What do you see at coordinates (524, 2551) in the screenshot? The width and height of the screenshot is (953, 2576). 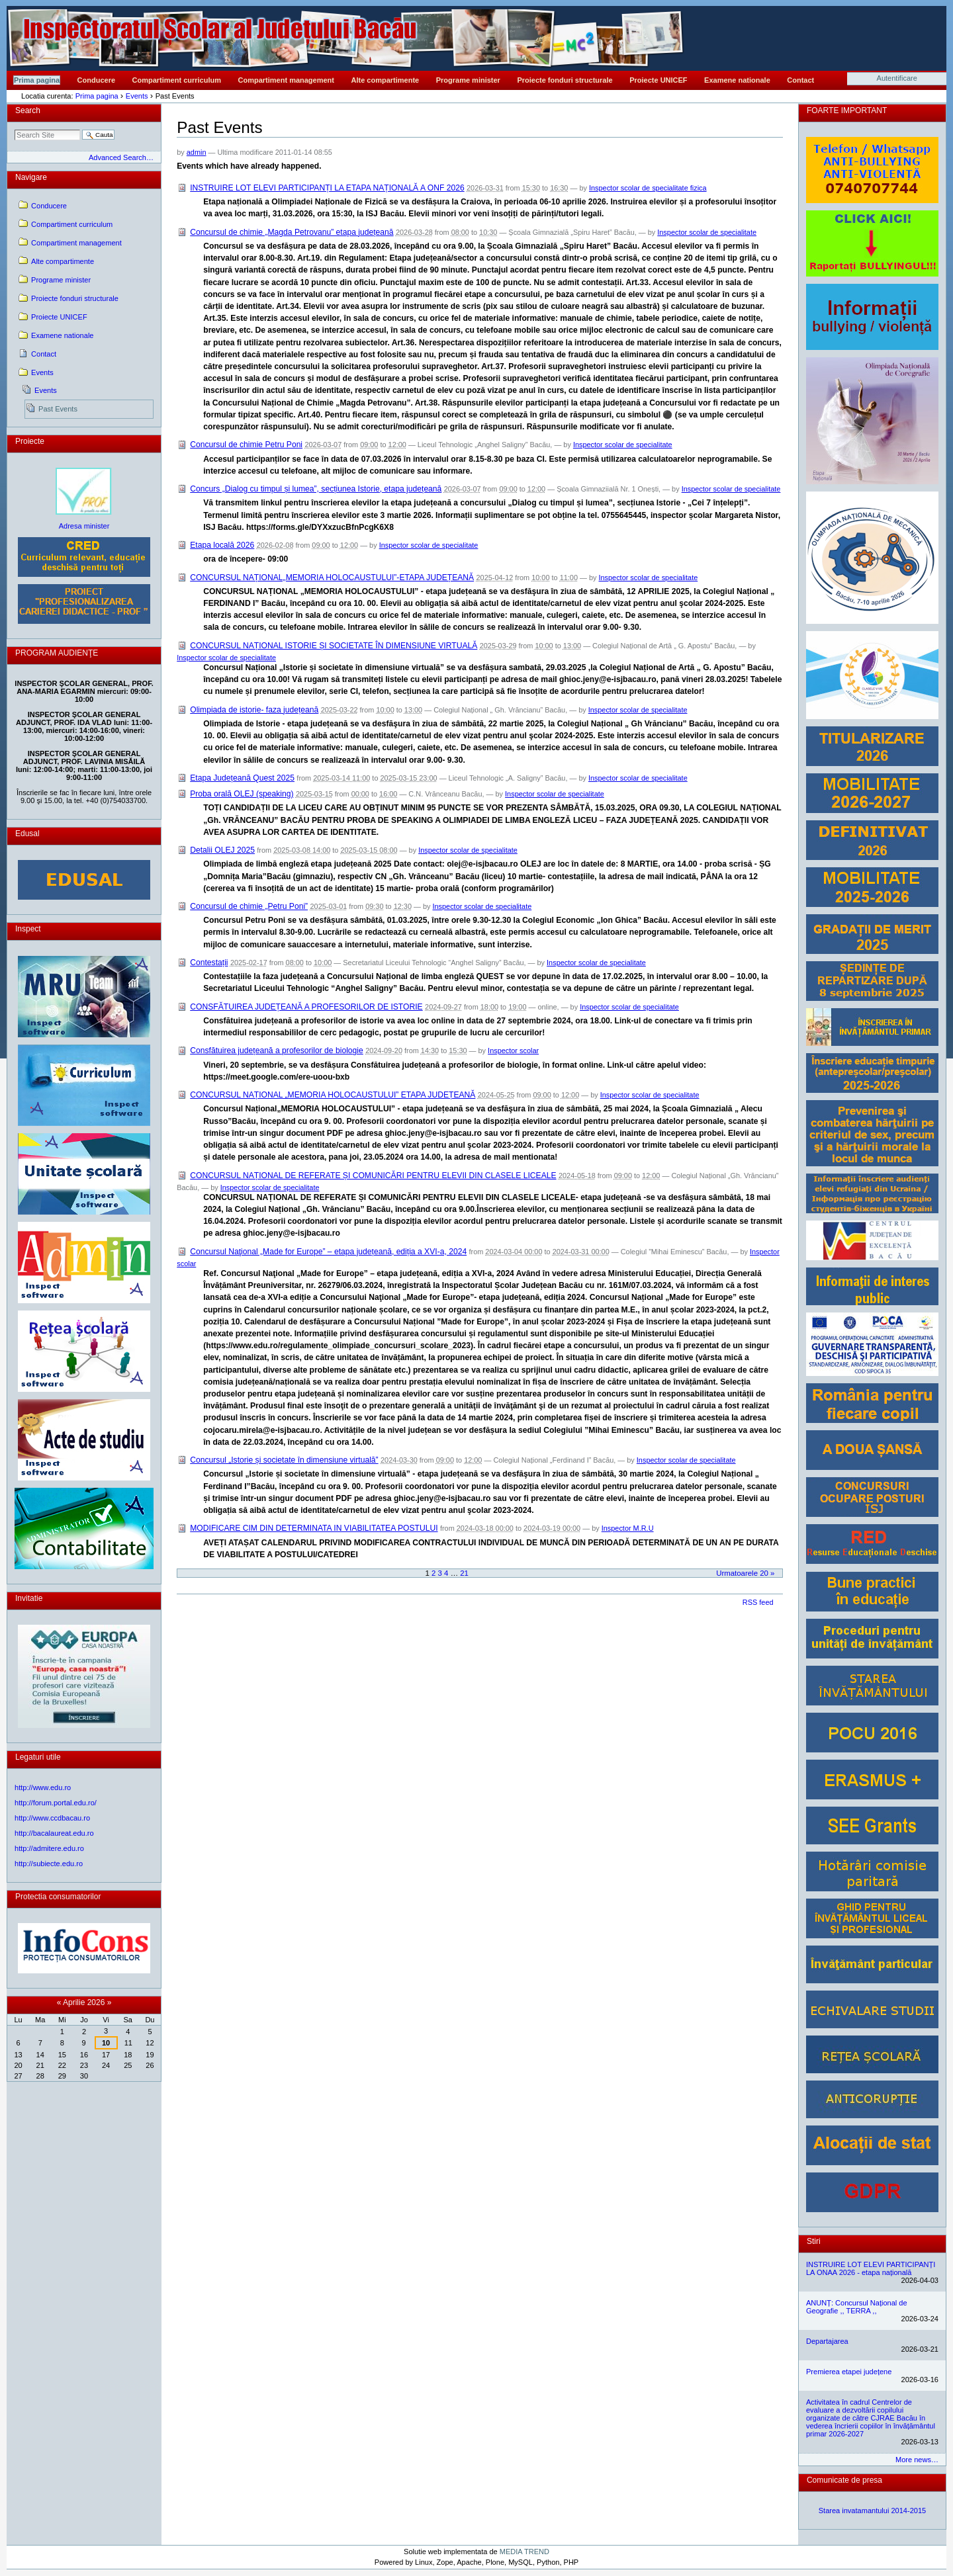 I see `MEDIA TREND` at bounding box center [524, 2551].